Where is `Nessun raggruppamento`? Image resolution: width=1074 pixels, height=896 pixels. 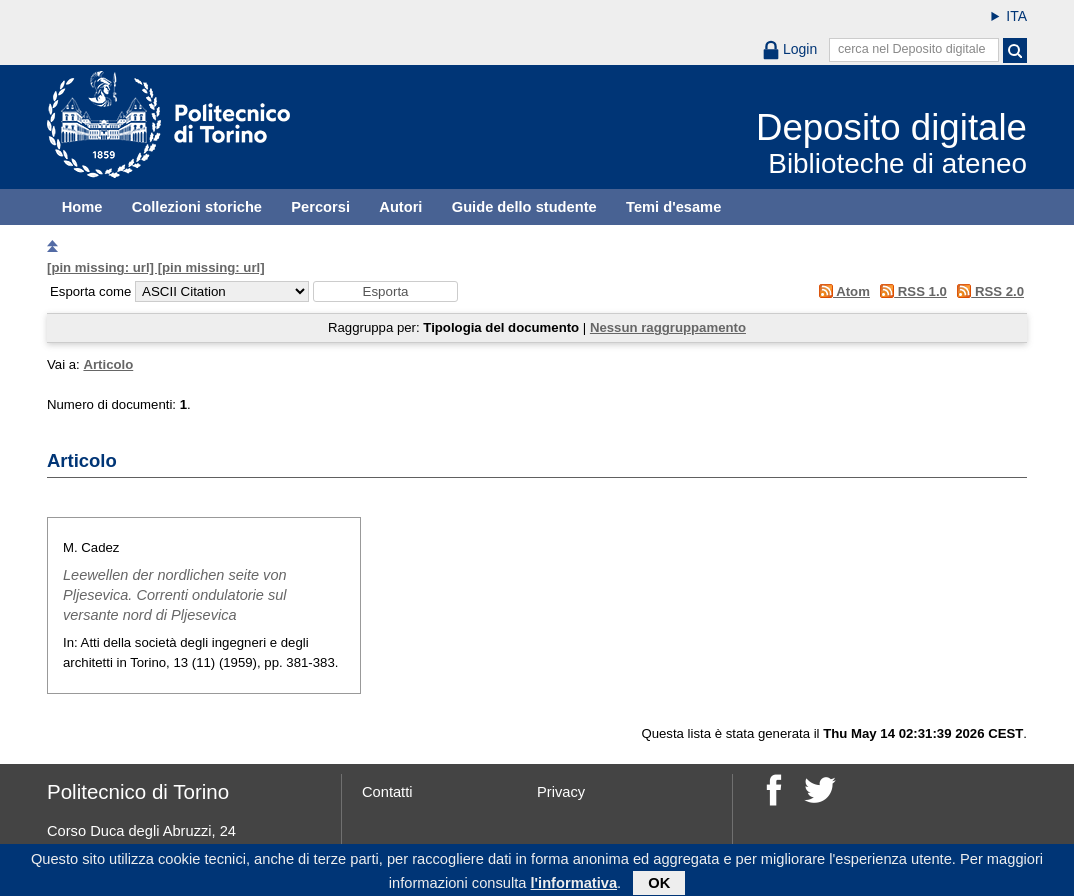 Nessun raggruppamento is located at coordinates (668, 327).